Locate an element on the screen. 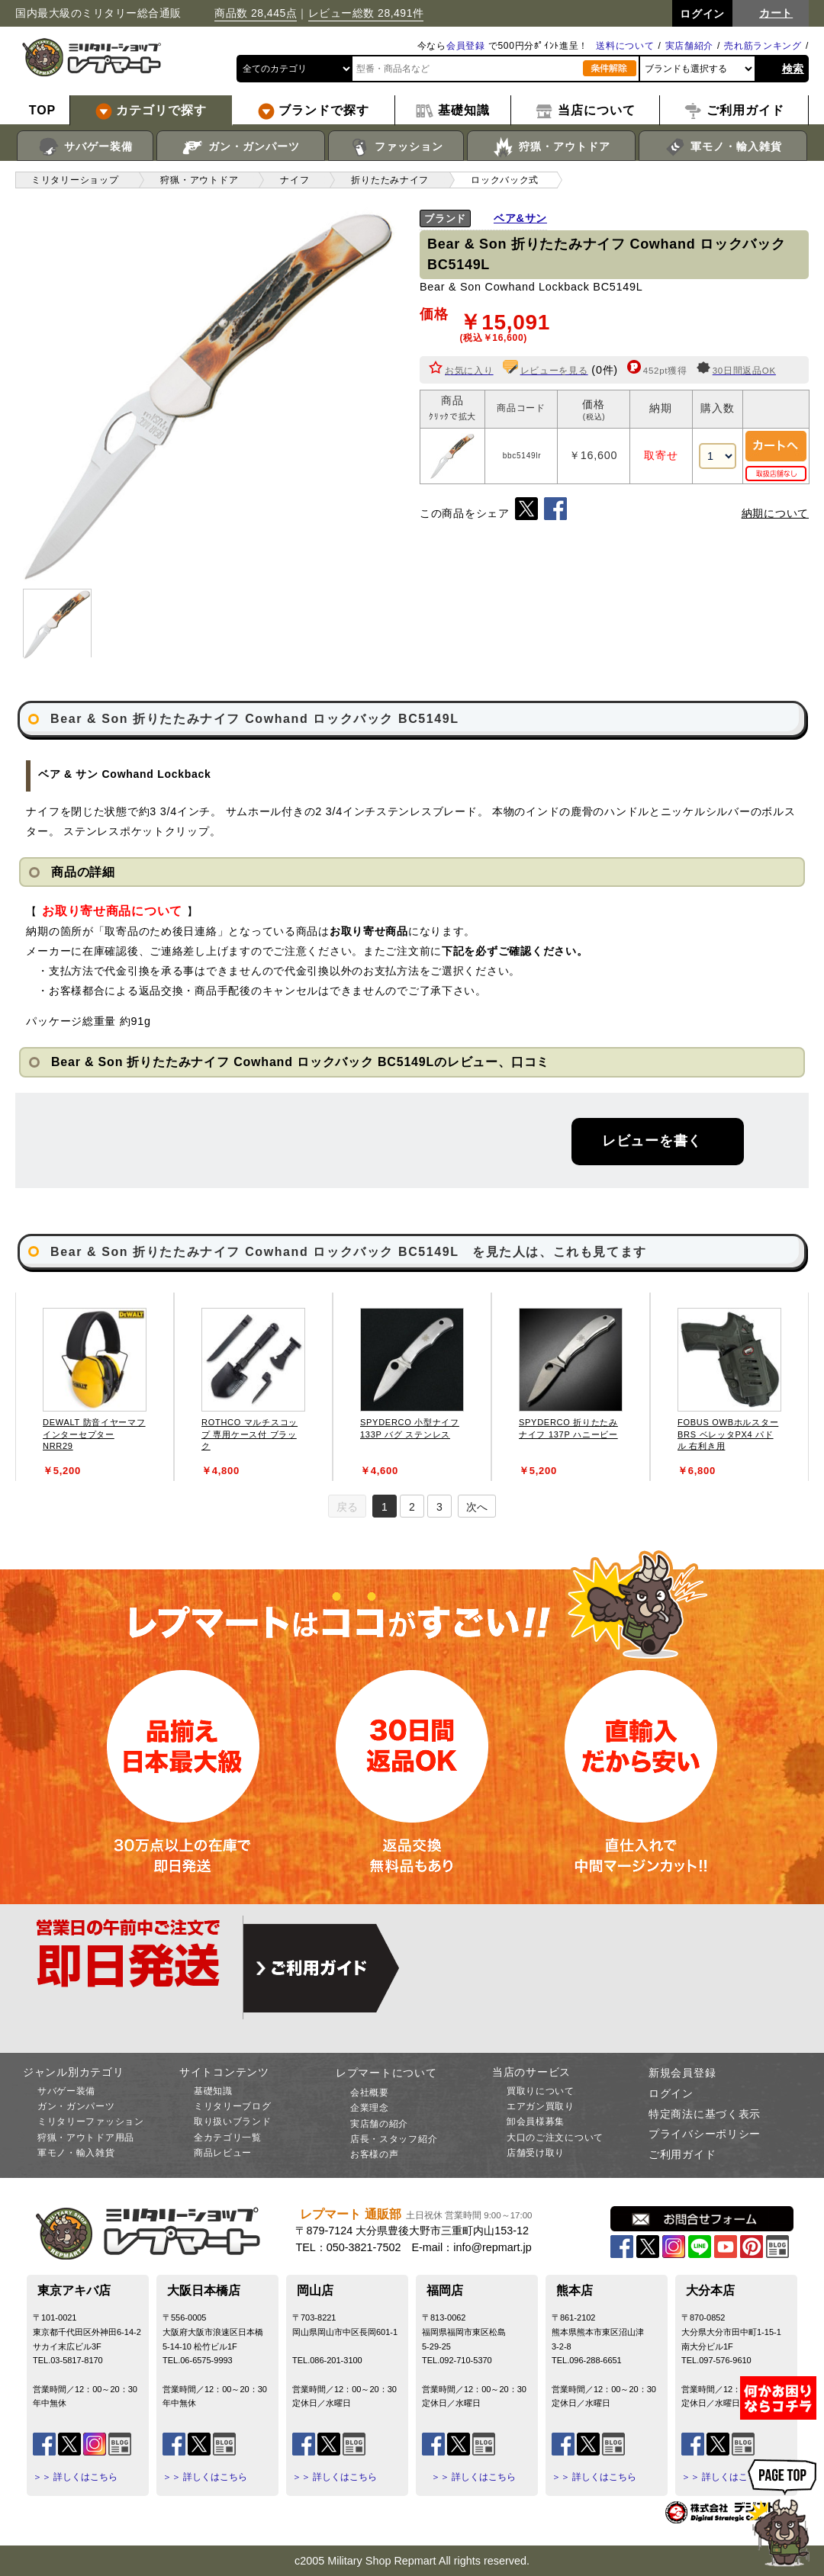 Image resolution: width=824 pixels, height=2576 pixels. 取り扱いブランド is located at coordinates (233, 2121).